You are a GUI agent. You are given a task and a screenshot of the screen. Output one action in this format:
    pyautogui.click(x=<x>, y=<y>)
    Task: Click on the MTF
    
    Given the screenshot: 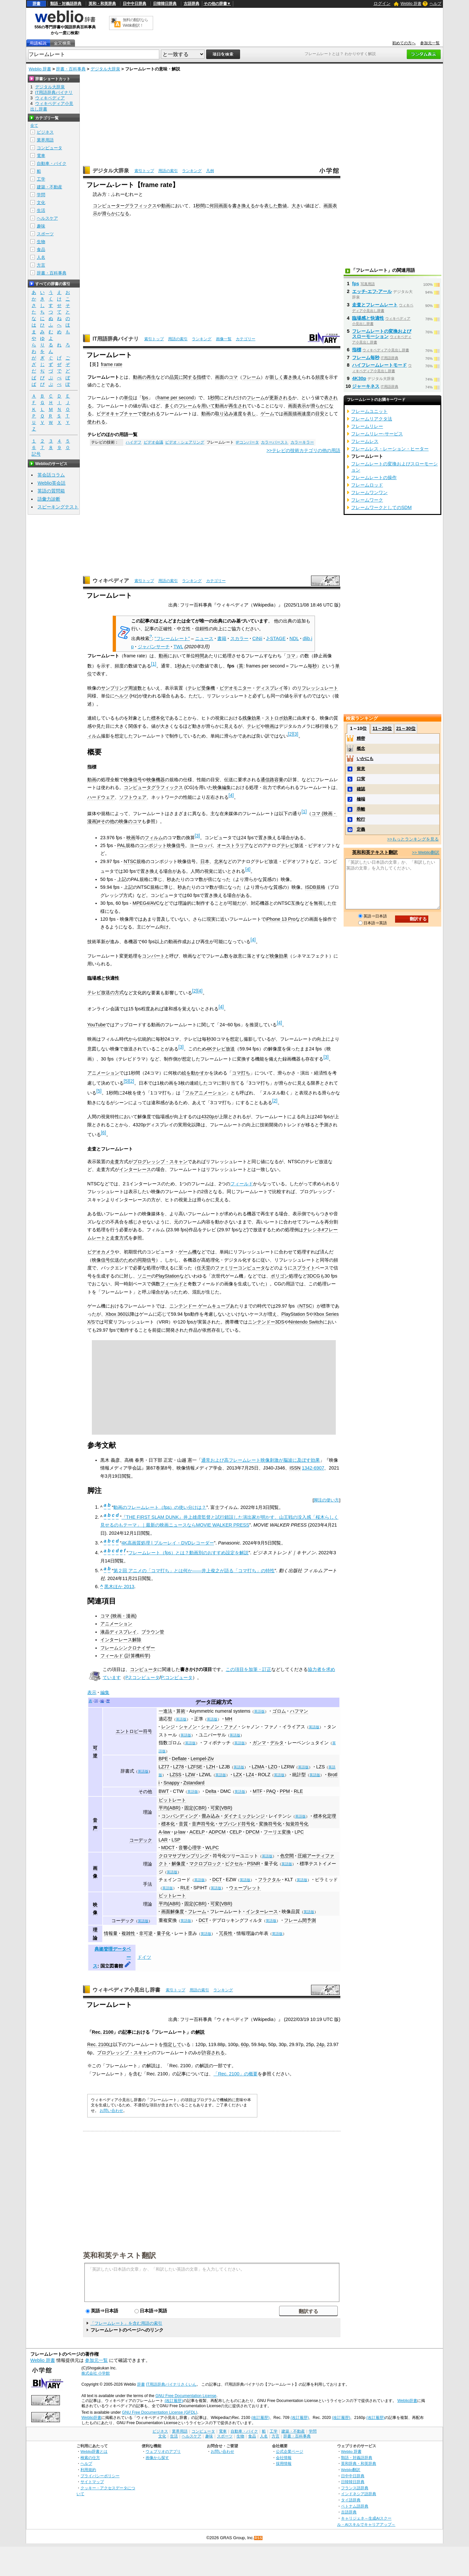 What is the action you would take?
    pyautogui.click(x=258, y=1791)
    